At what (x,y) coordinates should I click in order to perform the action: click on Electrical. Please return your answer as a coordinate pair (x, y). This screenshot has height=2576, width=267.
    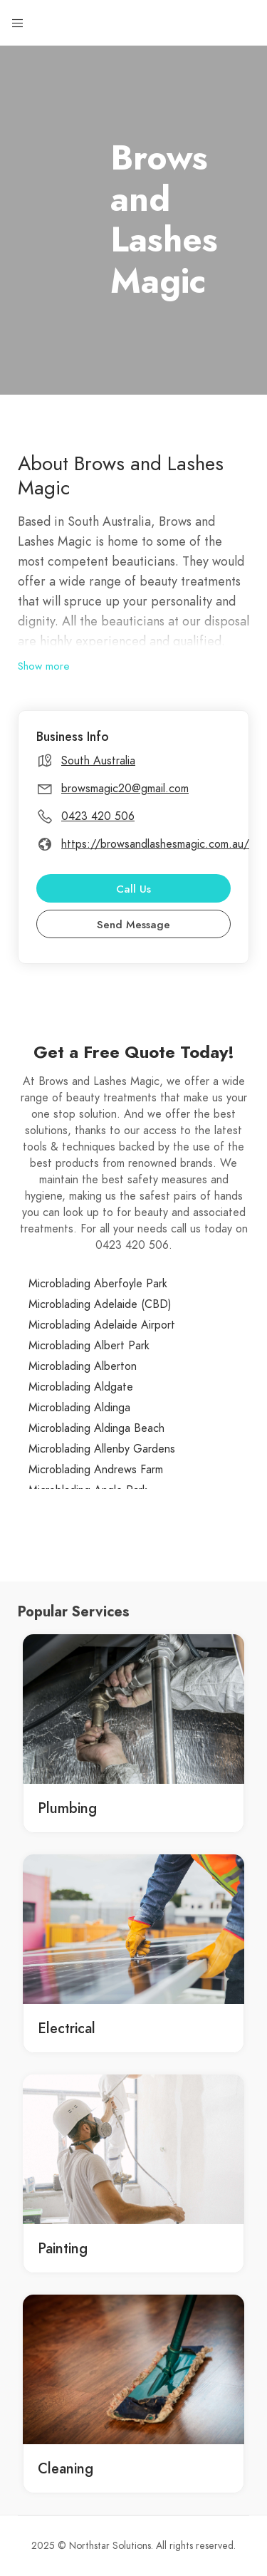
    Looking at the image, I should click on (66, 2028).